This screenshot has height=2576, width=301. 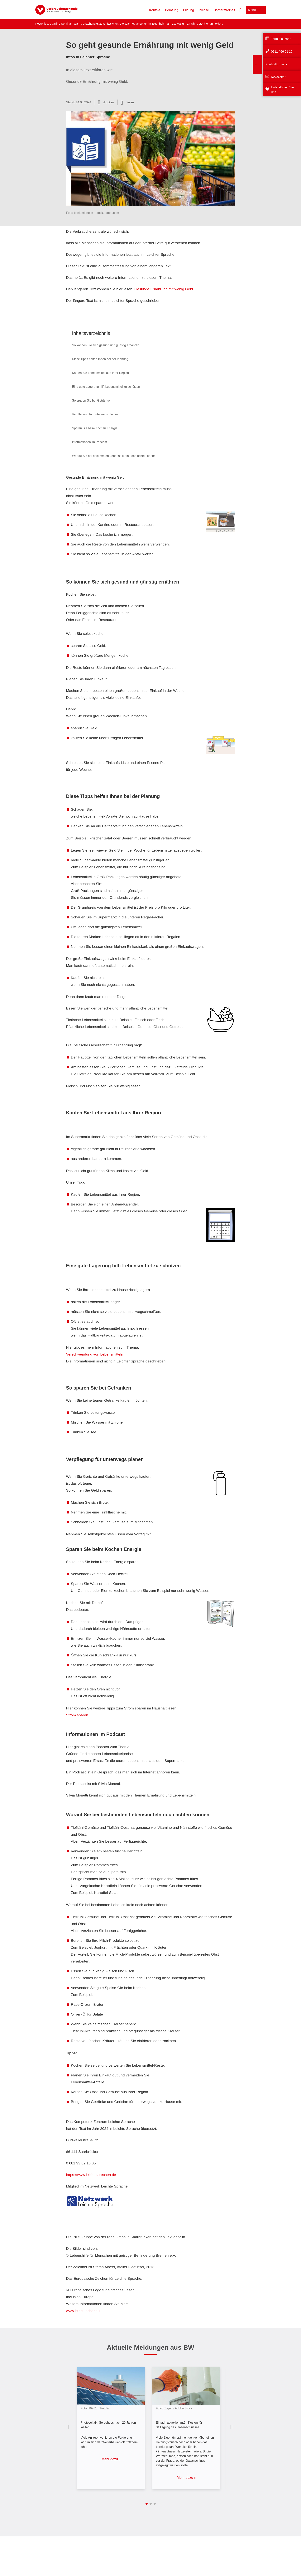 What do you see at coordinates (224, 10) in the screenshot?
I see `Barrierefreiheit` at bounding box center [224, 10].